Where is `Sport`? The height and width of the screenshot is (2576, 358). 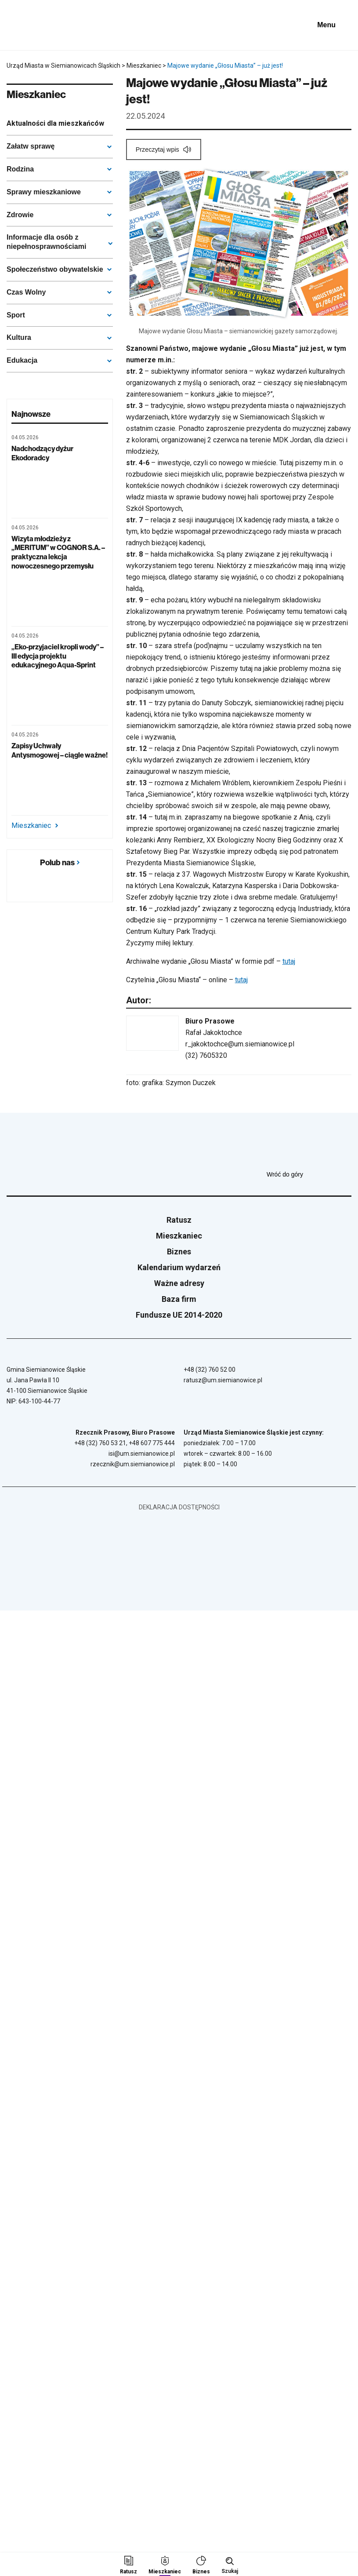
Sport is located at coordinates (16, 315).